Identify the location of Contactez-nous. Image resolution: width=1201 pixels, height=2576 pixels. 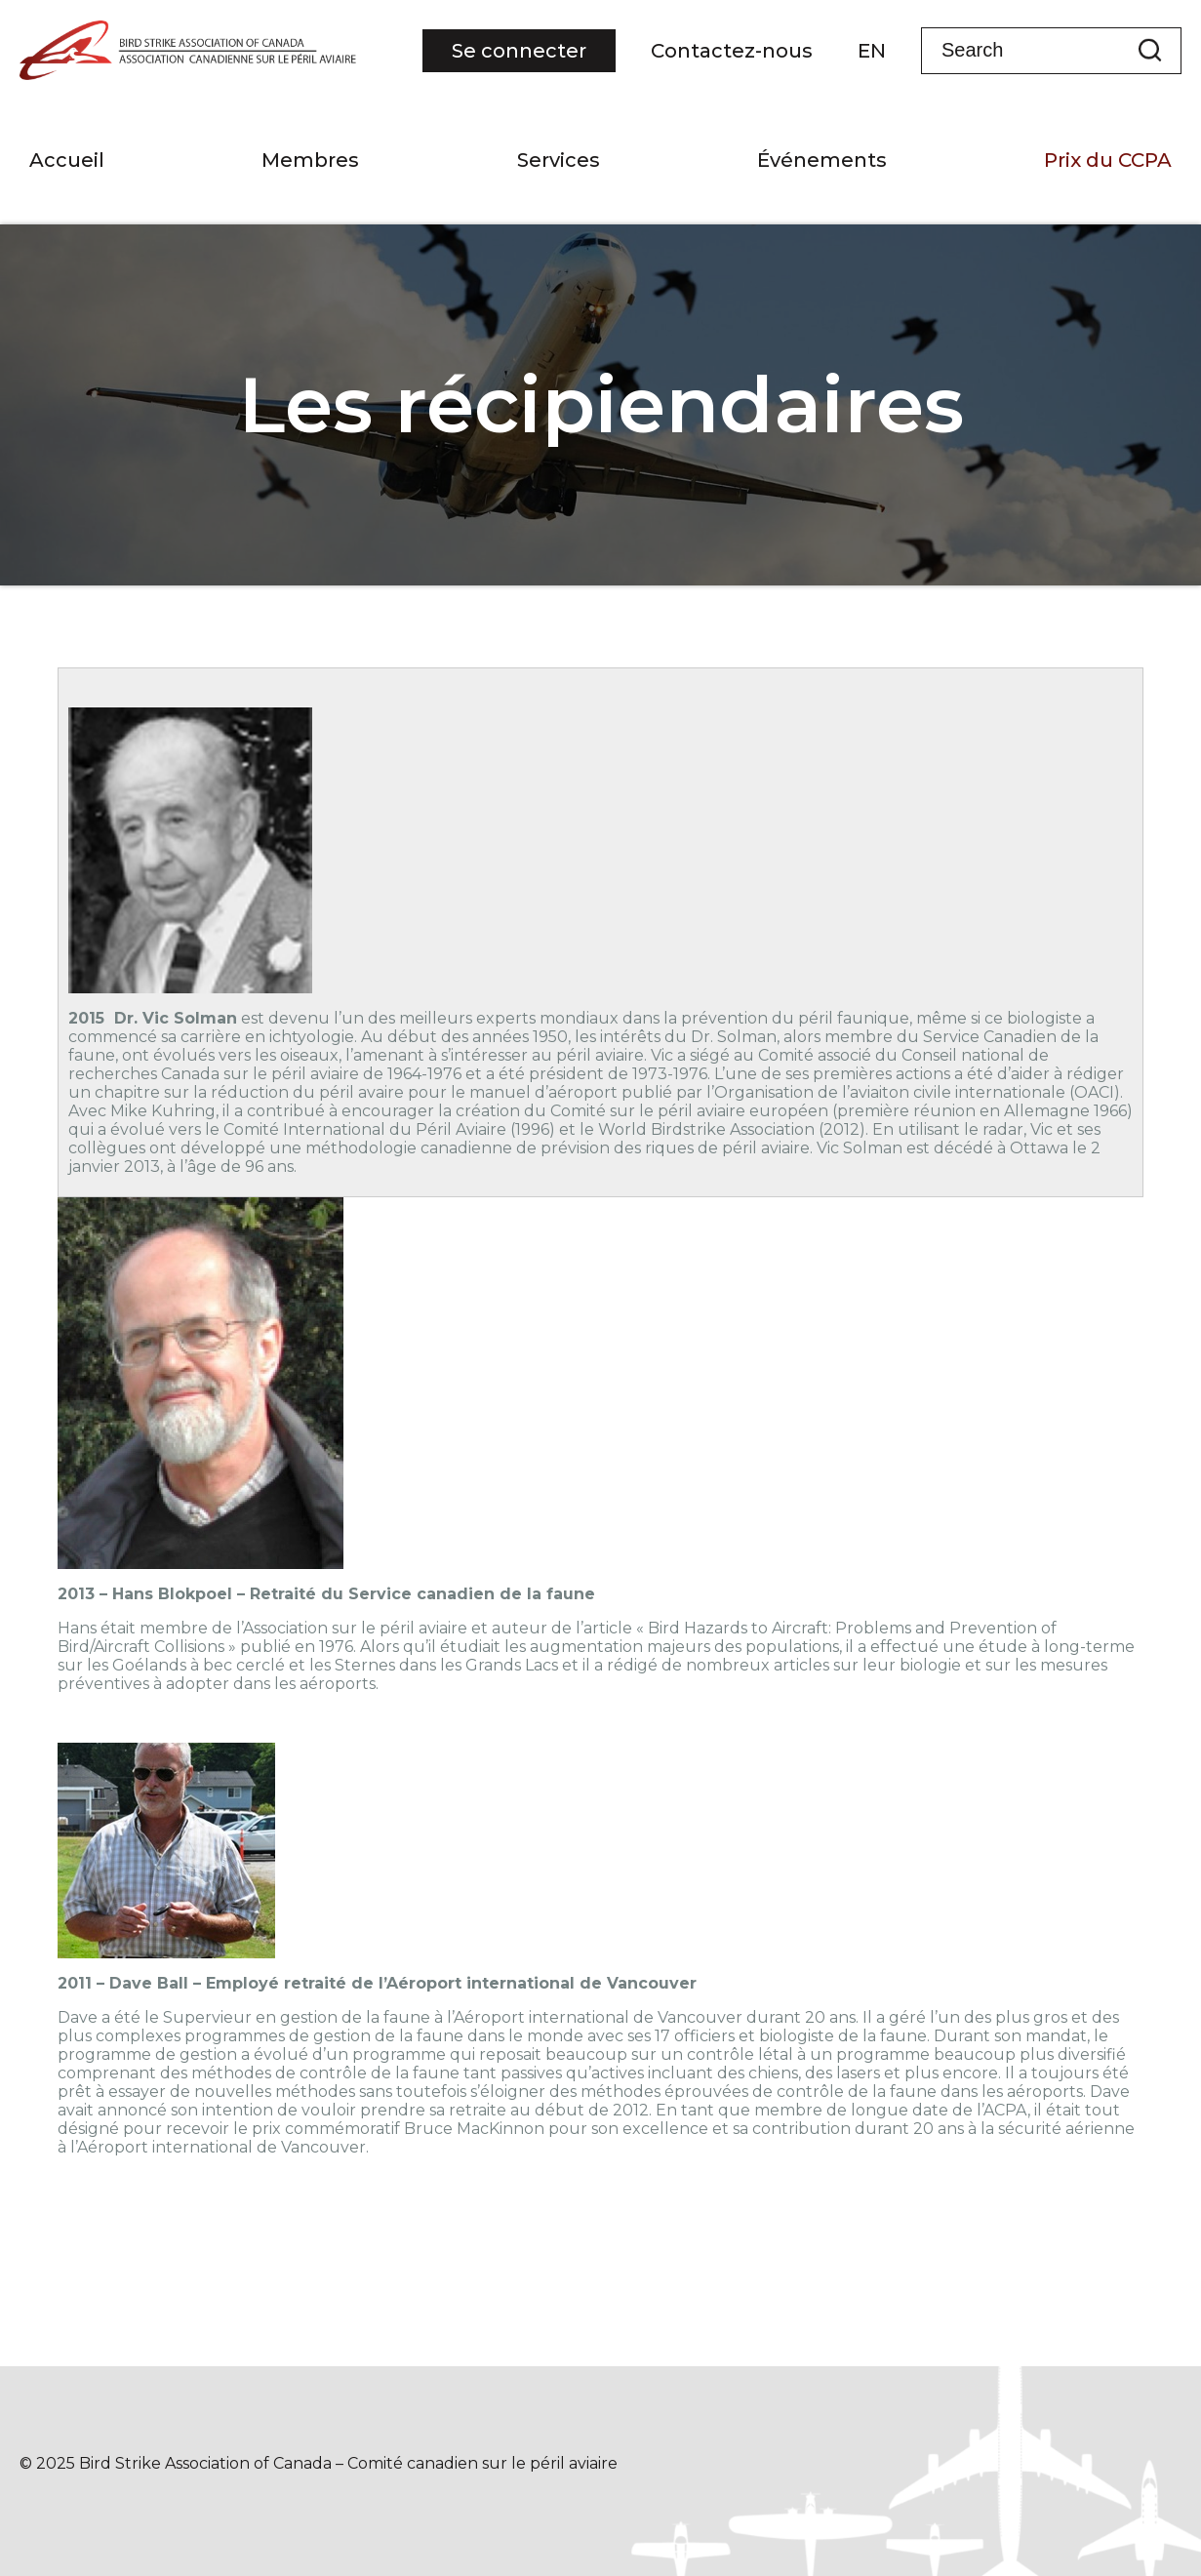
(732, 50).